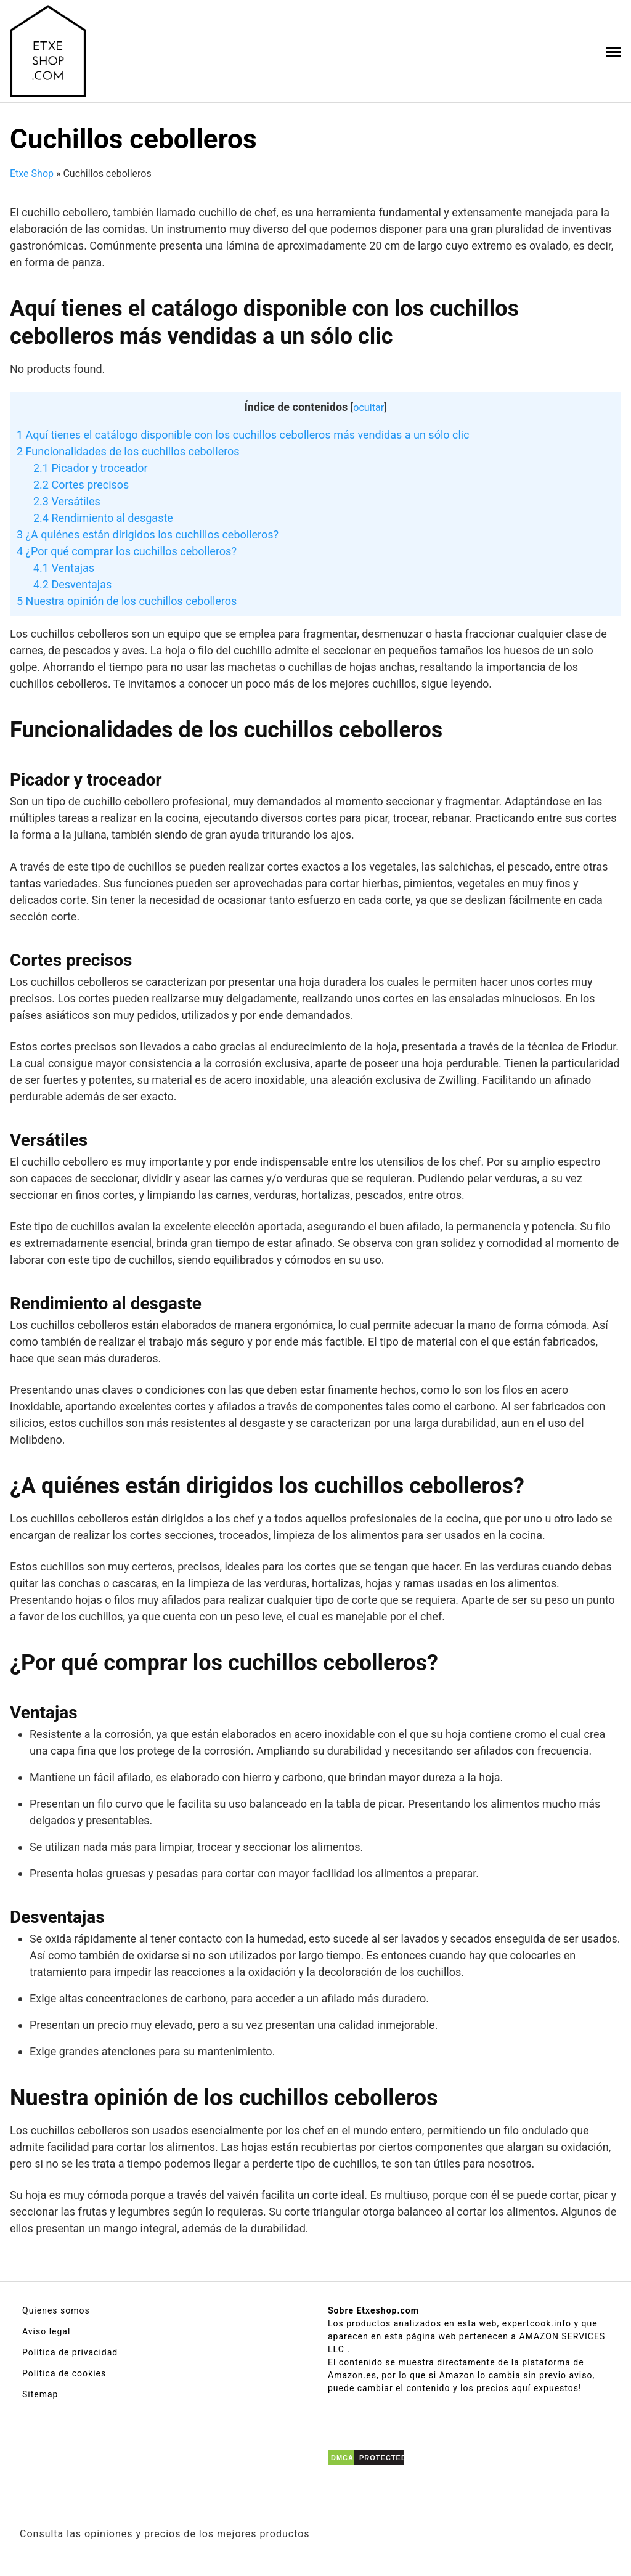 This screenshot has width=631, height=2576. What do you see at coordinates (243, 434) in the screenshot?
I see `Aquí tienes el catálogo disponible con los cuchillos cebolleros más vendidas a un sólo clic` at bounding box center [243, 434].